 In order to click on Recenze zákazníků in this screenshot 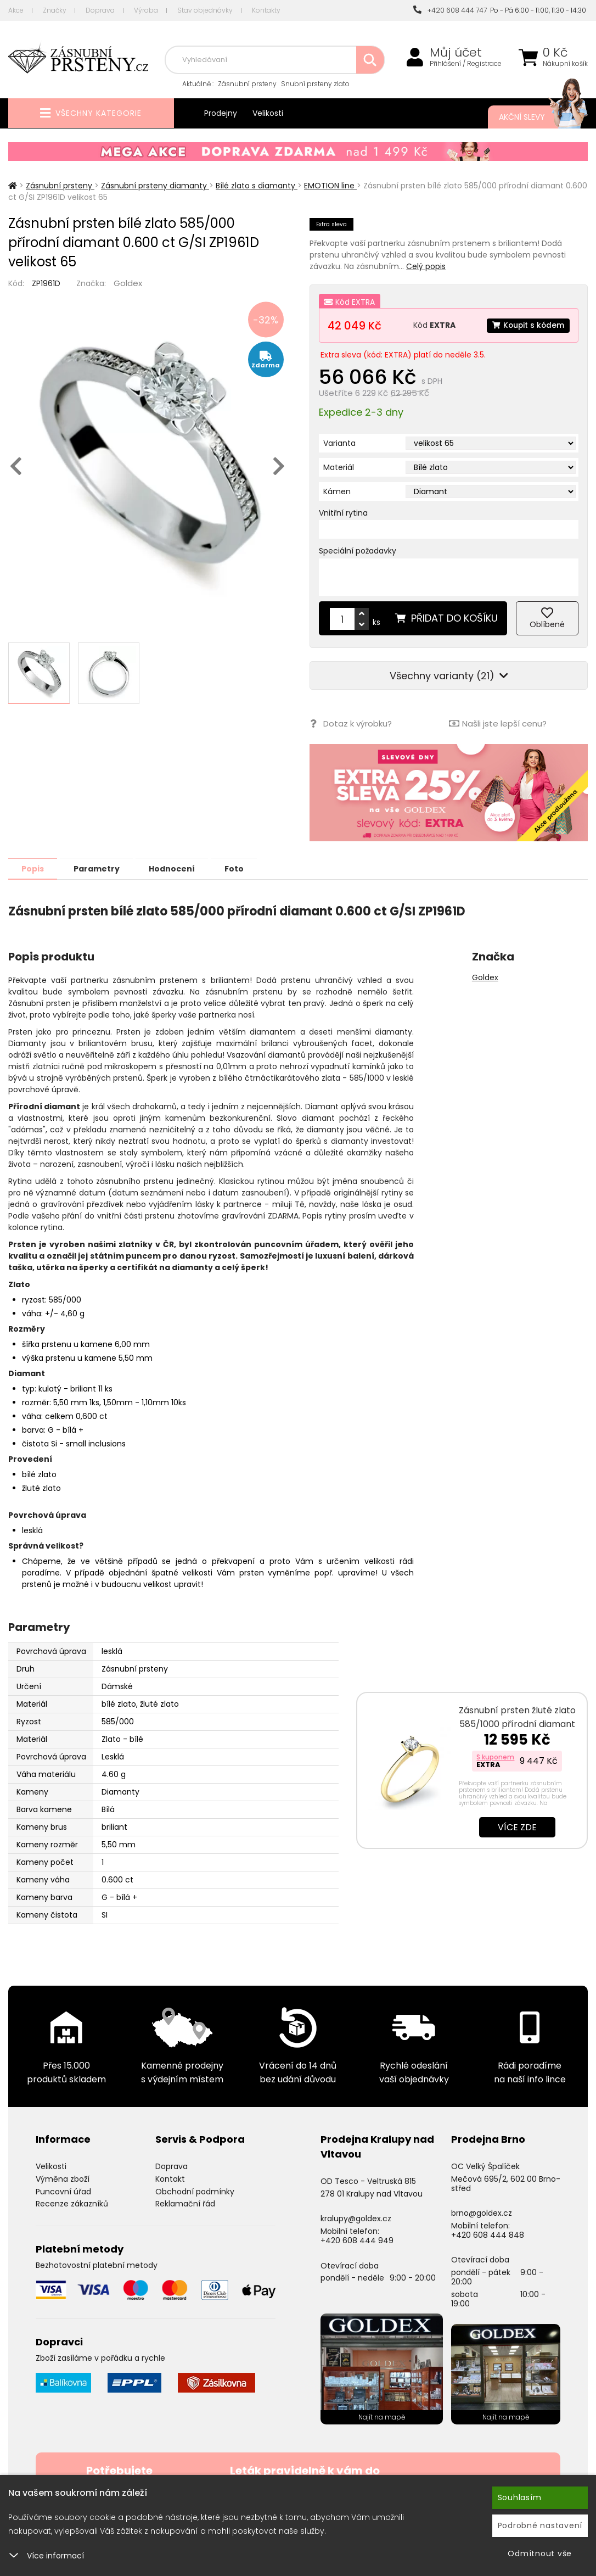, I will do `click(72, 2203)`.